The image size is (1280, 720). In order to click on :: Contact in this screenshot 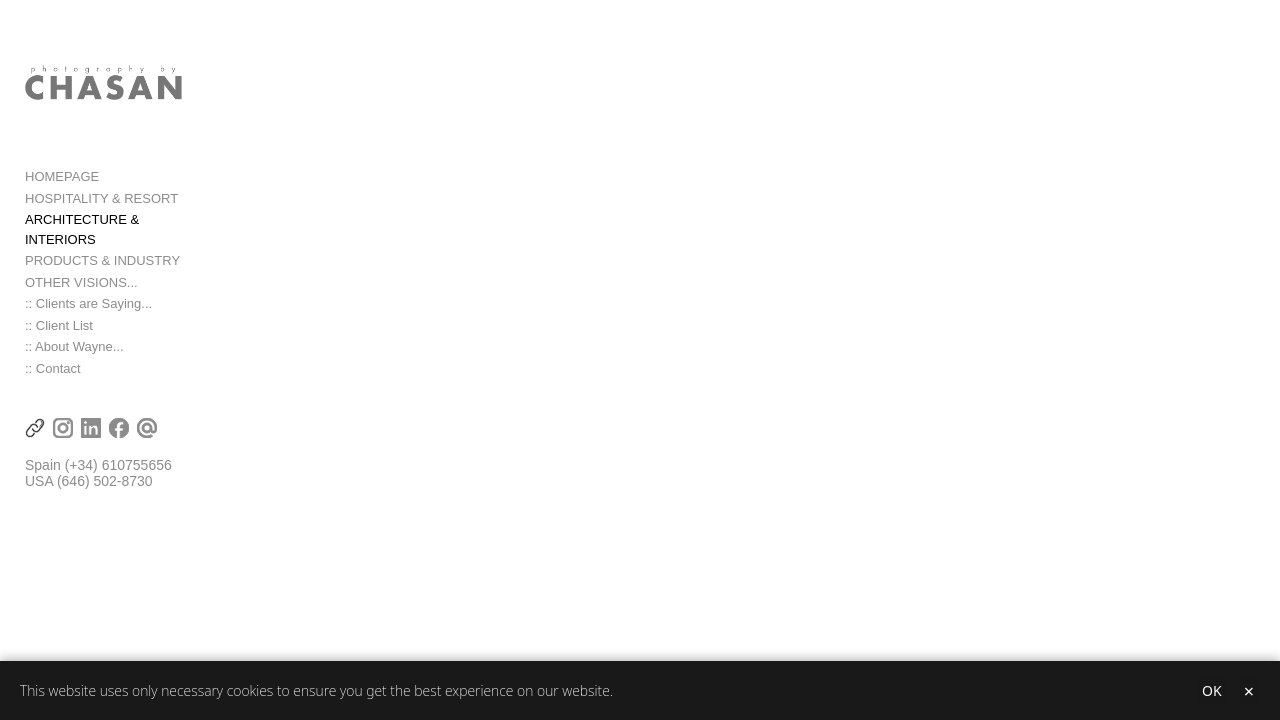, I will do `click(53, 370)`.